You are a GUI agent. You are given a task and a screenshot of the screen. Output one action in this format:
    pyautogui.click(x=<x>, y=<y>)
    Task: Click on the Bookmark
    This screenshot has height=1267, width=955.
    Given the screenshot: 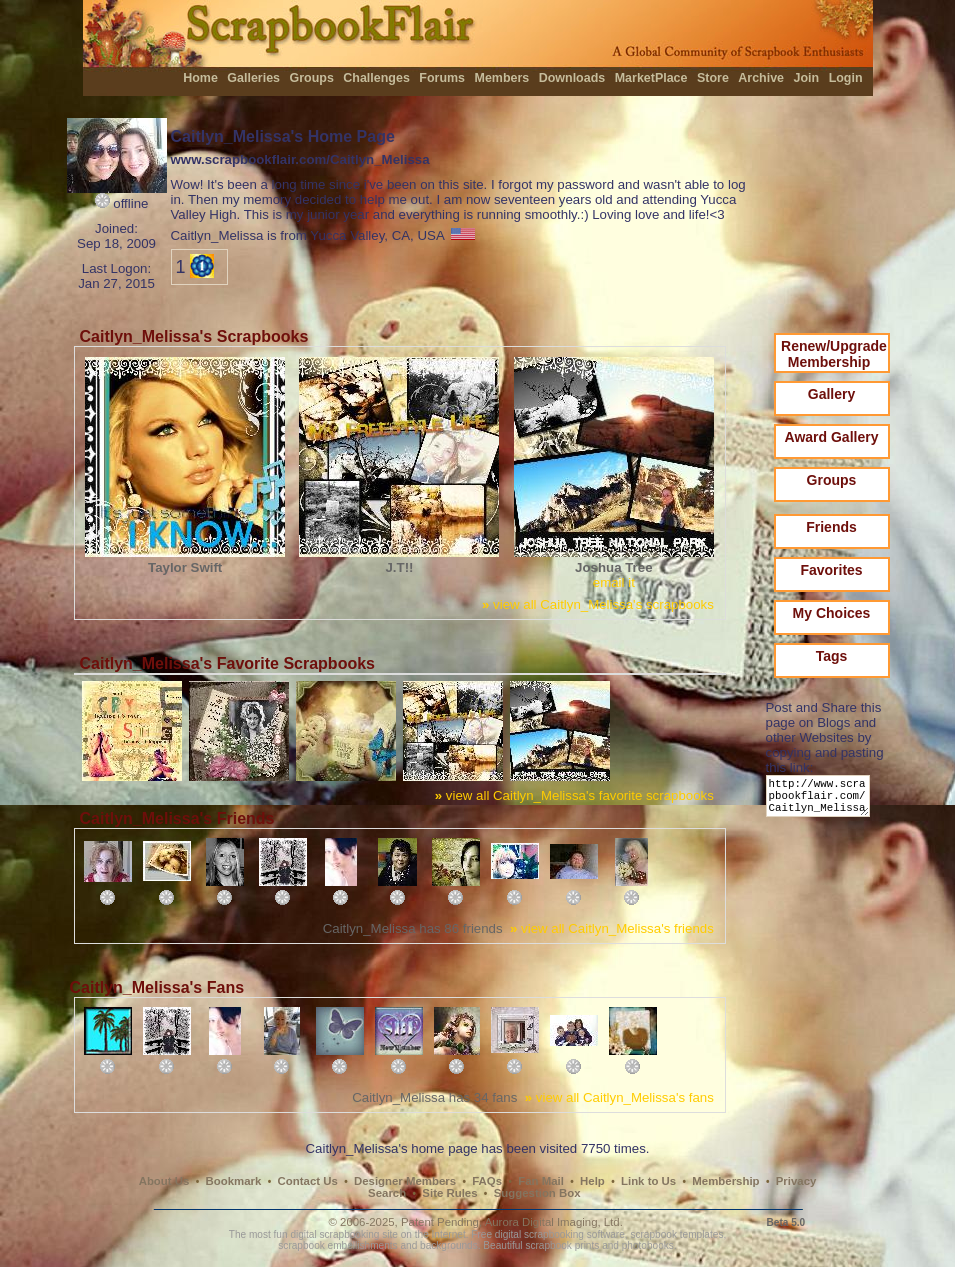 What is the action you would take?
    pyautogui.click(x=234, y=1181)
    